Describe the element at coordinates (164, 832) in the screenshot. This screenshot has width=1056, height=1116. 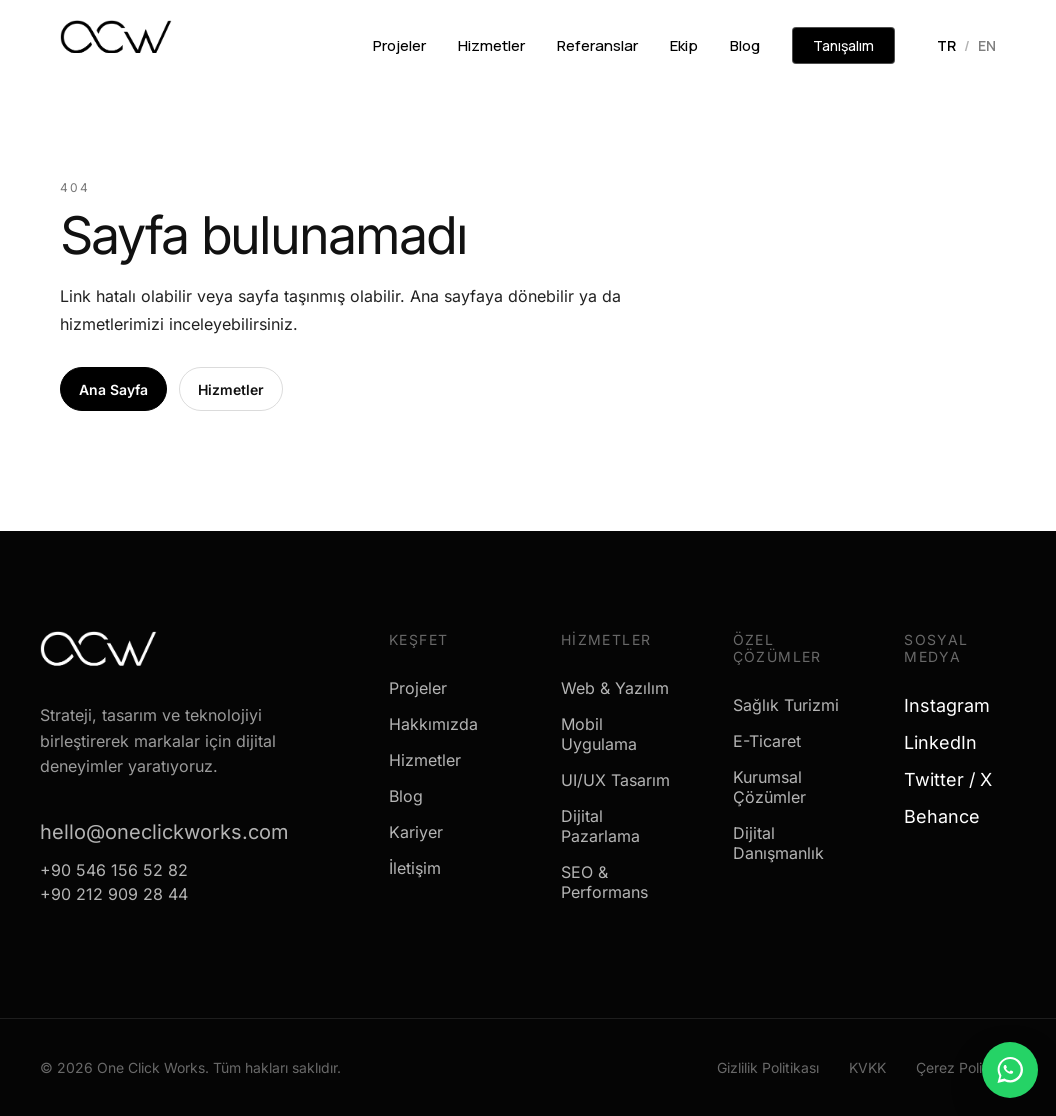
I see `hello@oneclickworks.com` at that location.